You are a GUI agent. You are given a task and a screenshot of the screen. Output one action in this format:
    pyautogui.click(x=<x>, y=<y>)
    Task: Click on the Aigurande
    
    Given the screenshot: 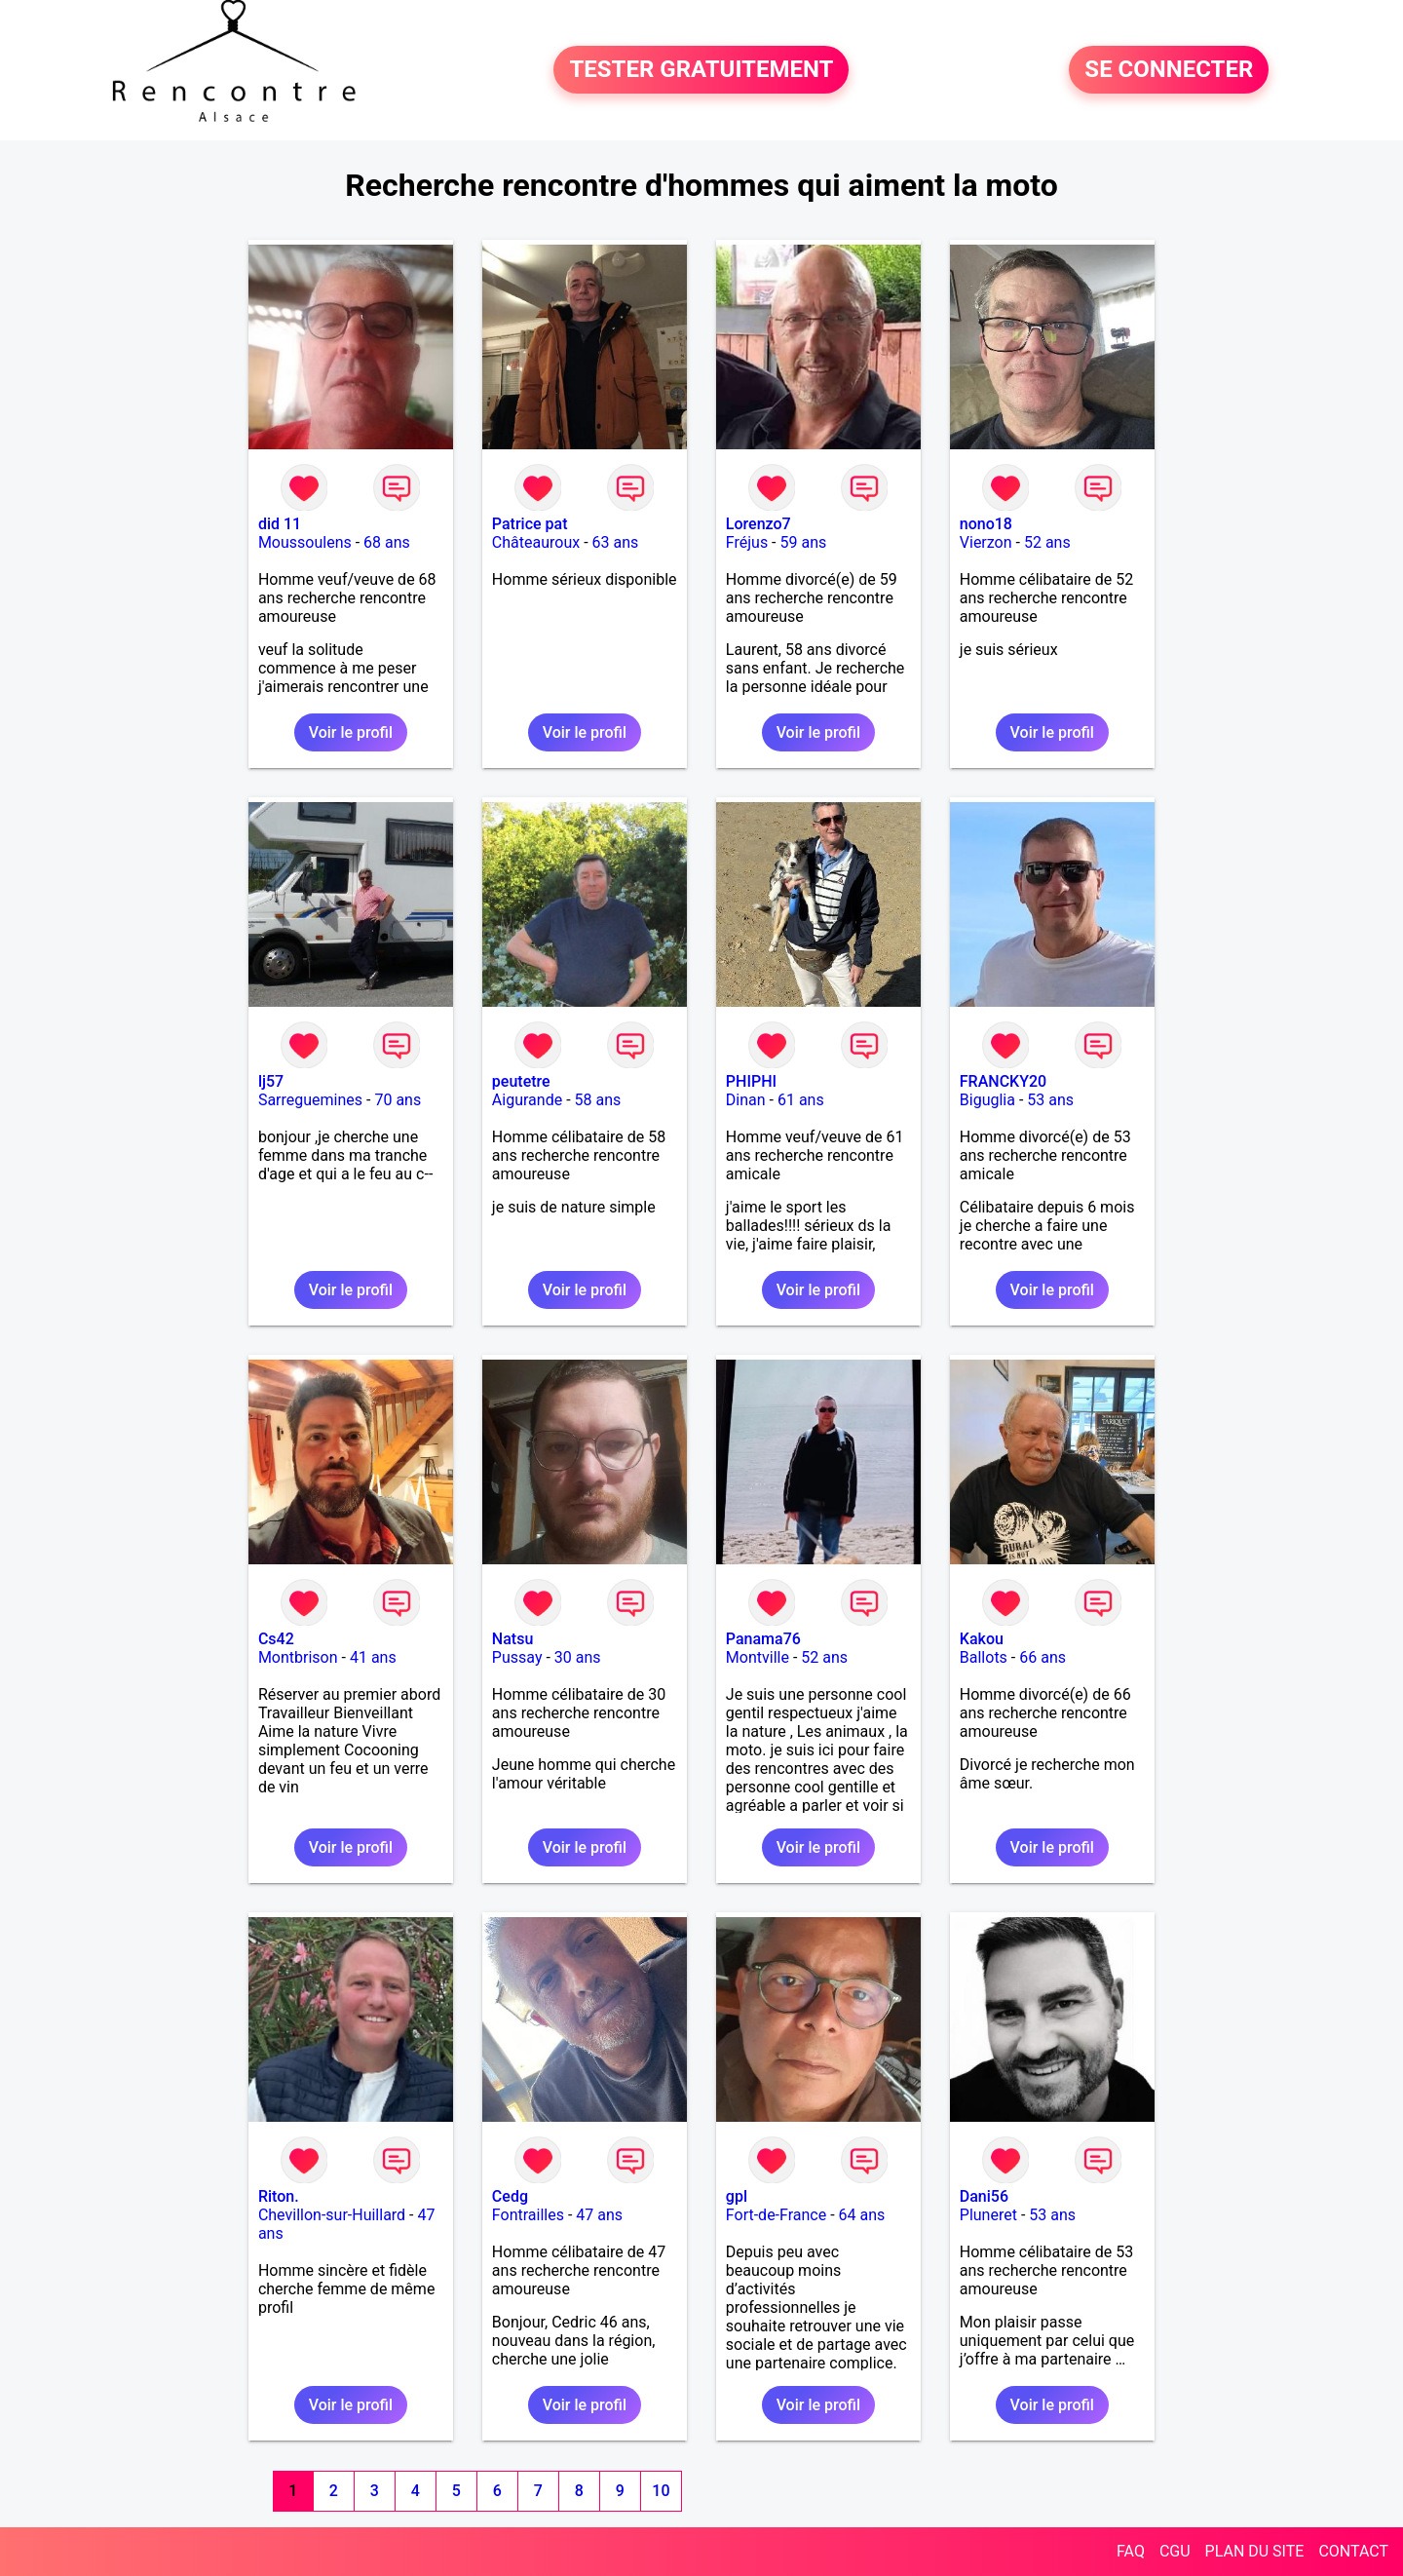 What is the action you would take?
    pyautogui.click(x=527, y=1100)
    